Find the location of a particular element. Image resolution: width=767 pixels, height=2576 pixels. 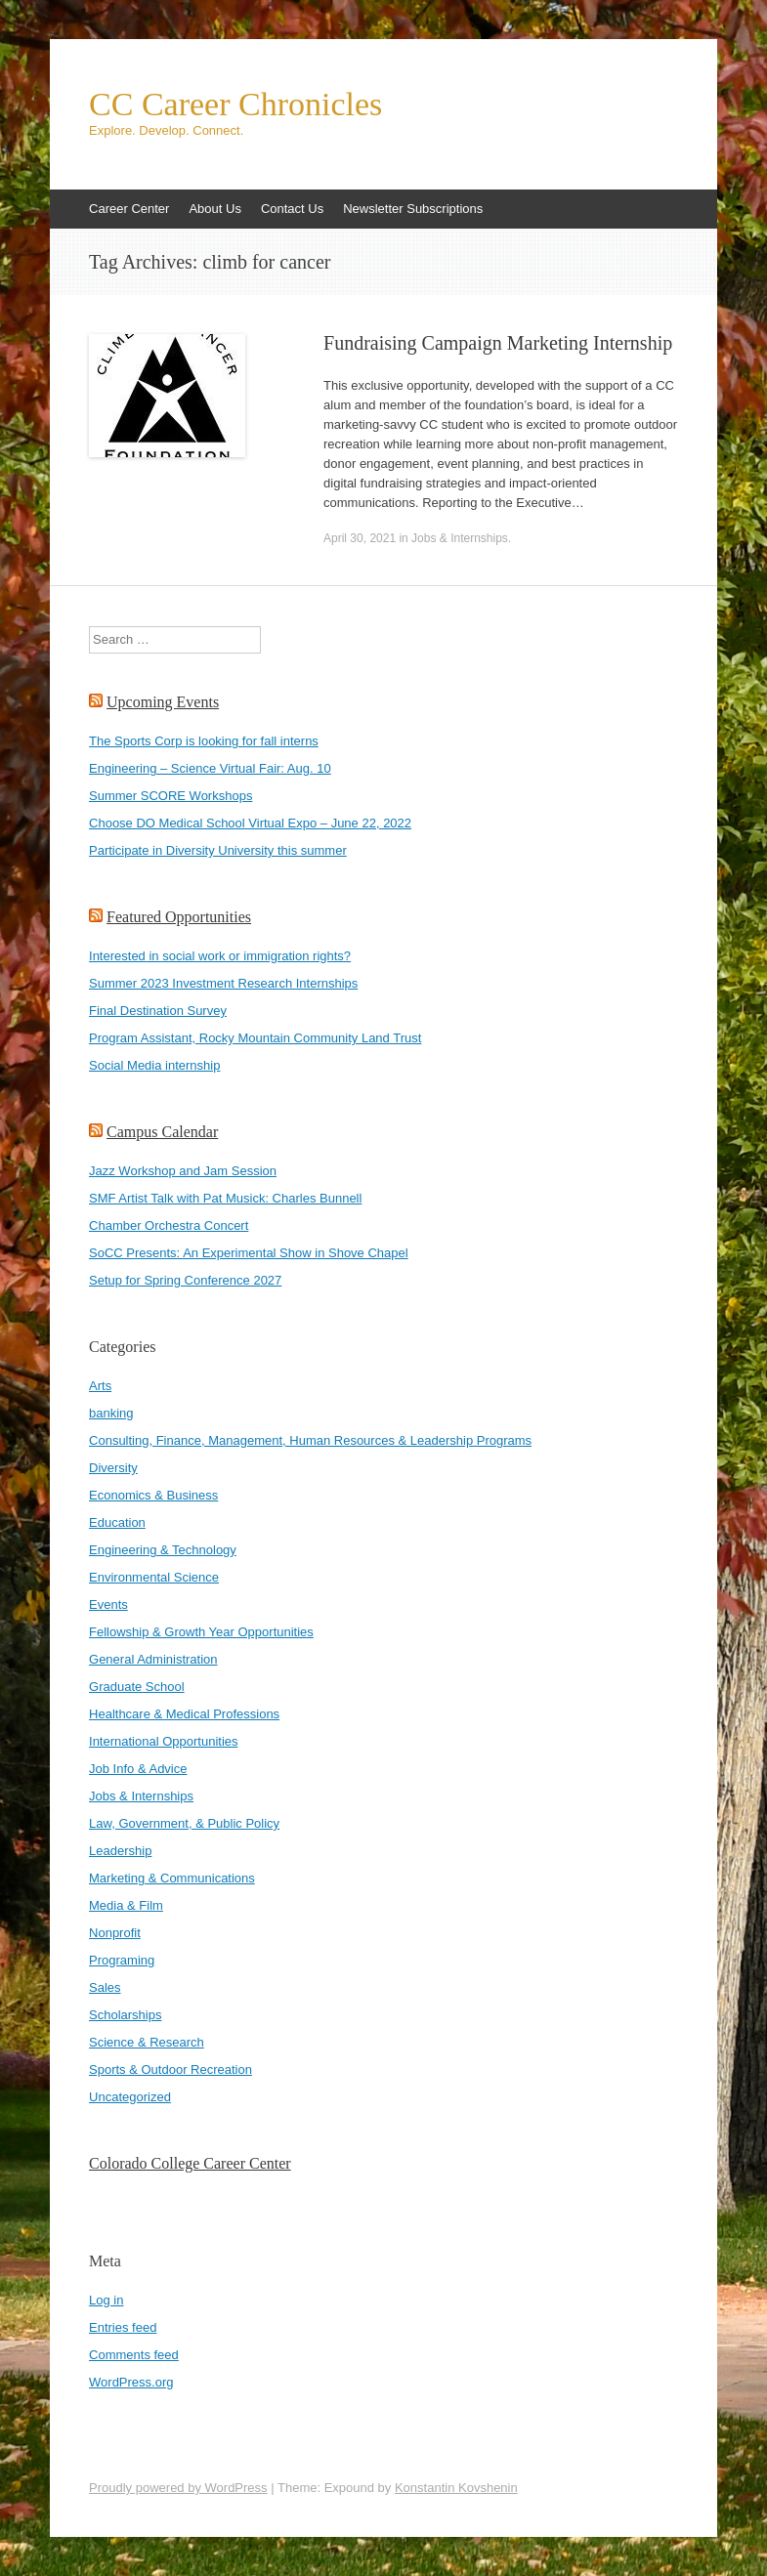

Featured Opportunities is located at coordinates (179, 916).